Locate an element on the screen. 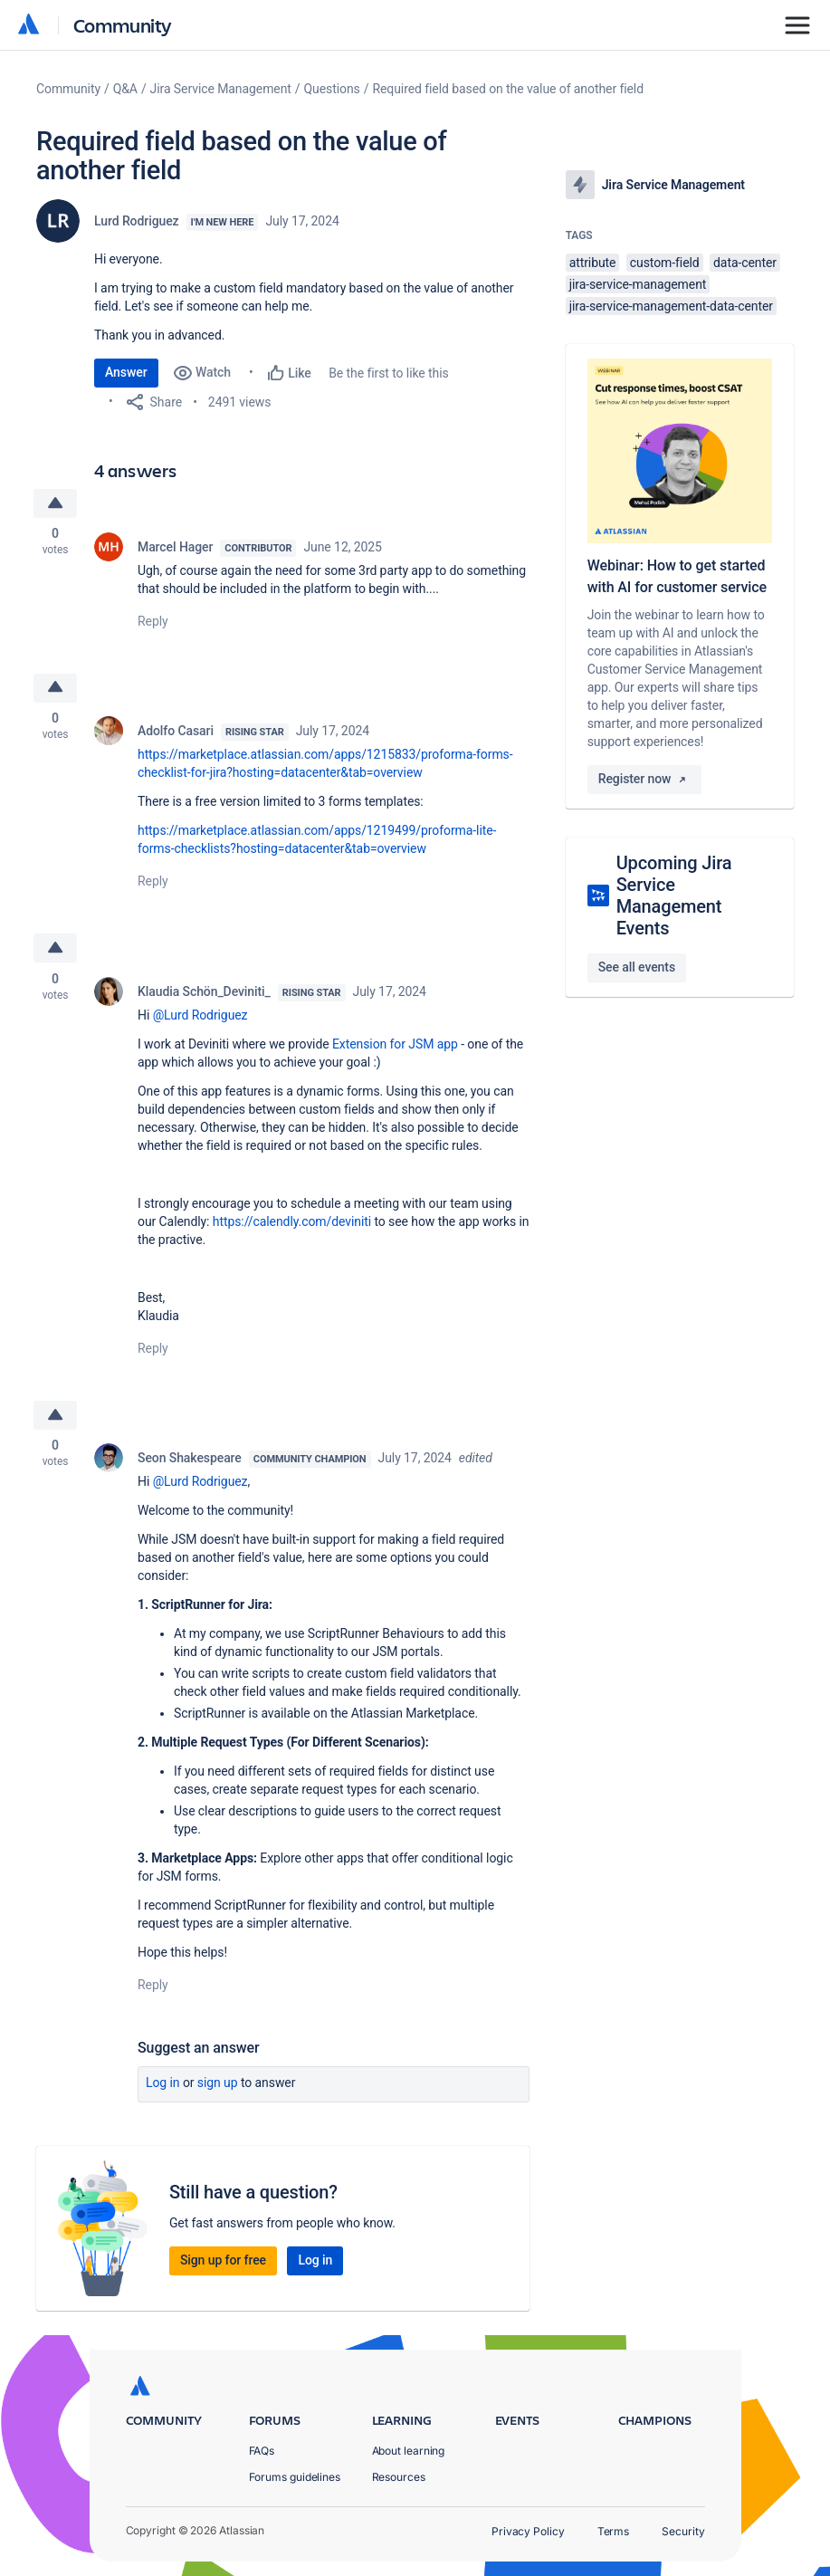  jira-service-management is located at coordinates (638, 284).